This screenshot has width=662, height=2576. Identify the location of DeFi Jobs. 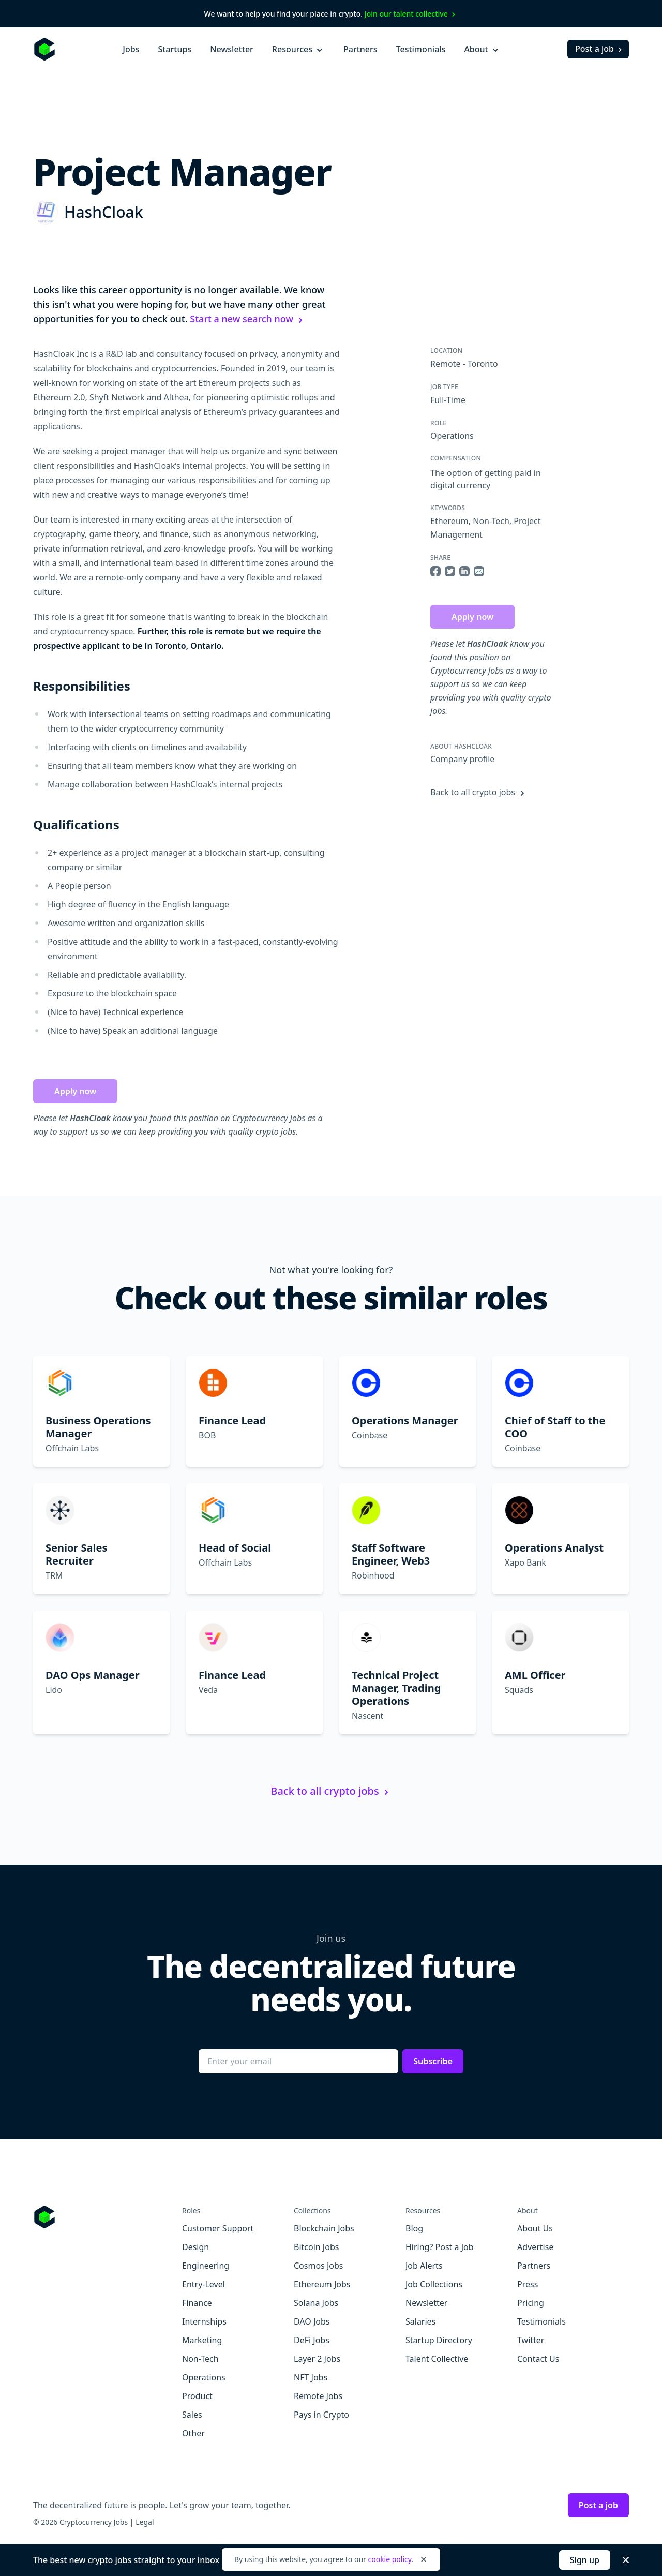
(311, 2340).